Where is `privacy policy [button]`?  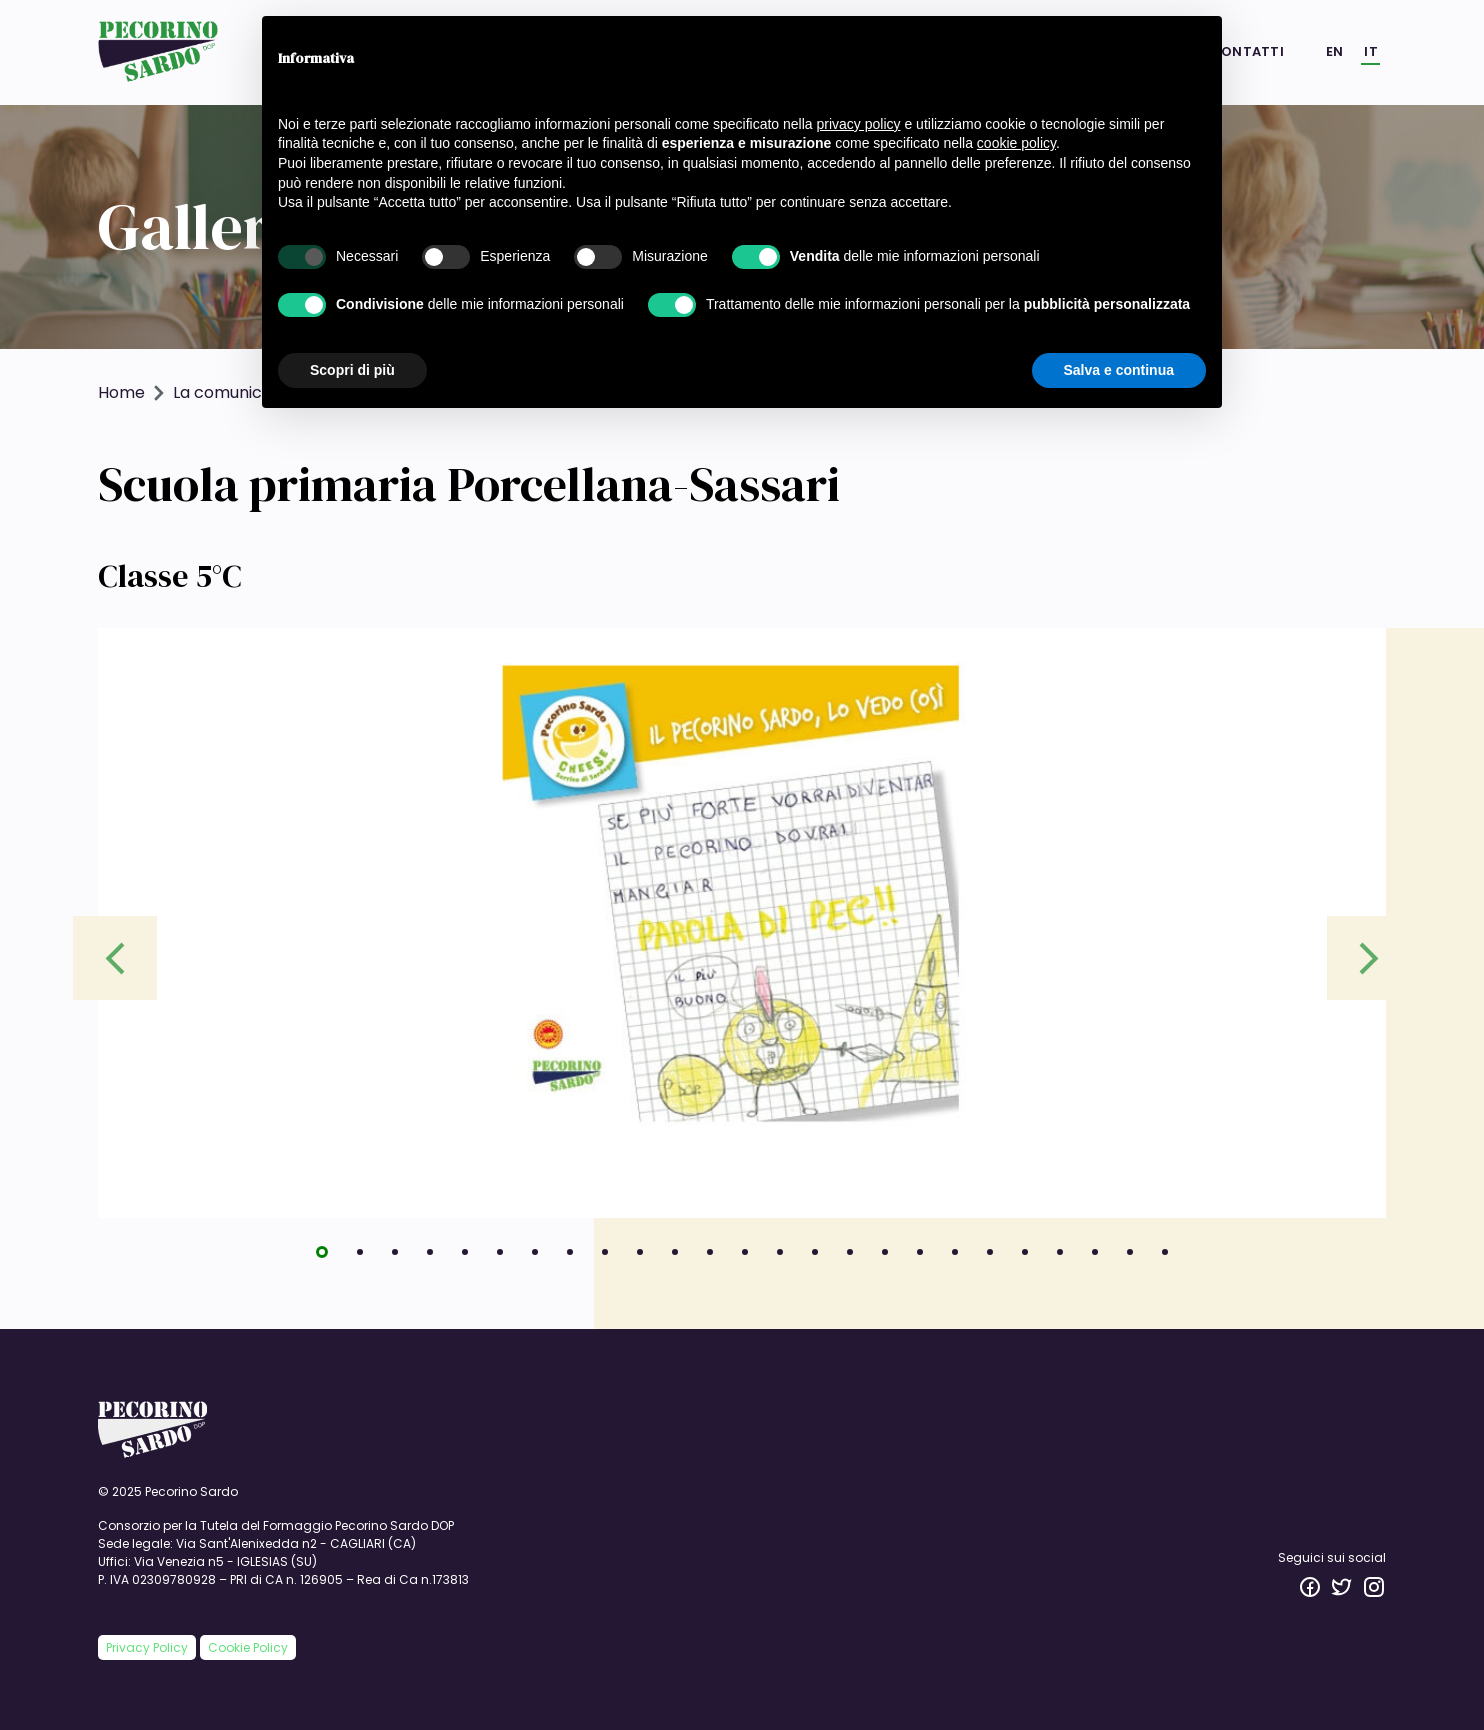 privacy policy [button] is located at coordinates (859, 124).